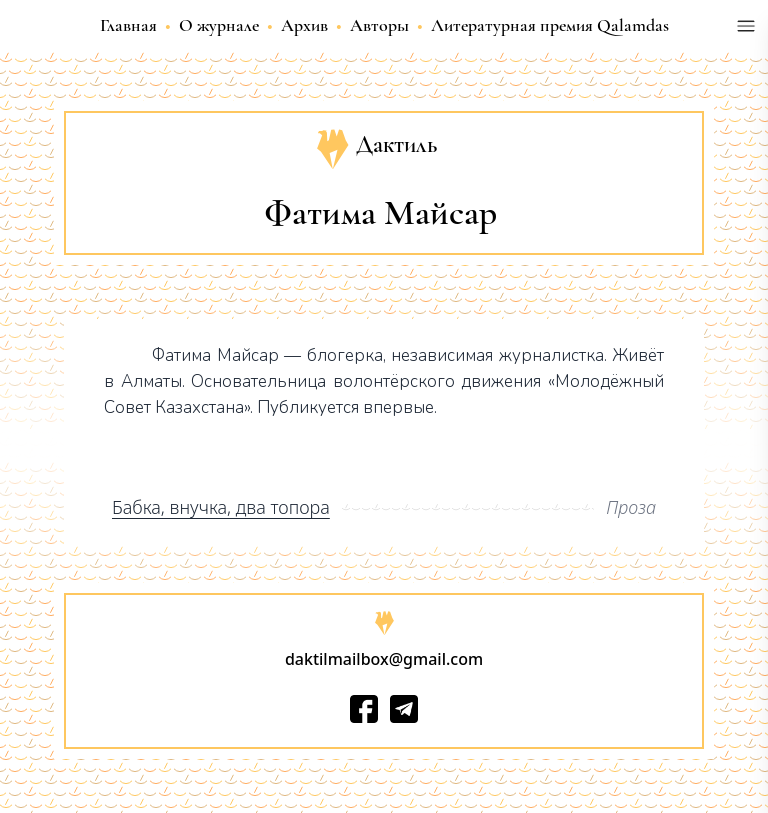 This screenshot has height=813, width=768. I want to click on О журнале, so click(219, 25).